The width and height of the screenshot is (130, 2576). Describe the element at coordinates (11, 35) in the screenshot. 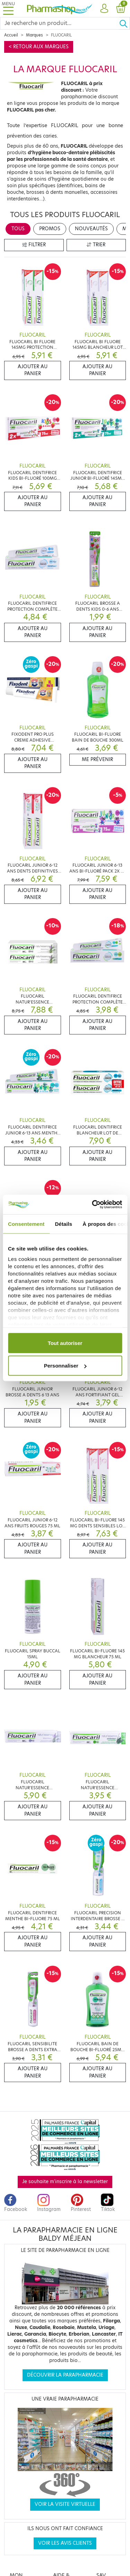

I see `Accueil` at that location.